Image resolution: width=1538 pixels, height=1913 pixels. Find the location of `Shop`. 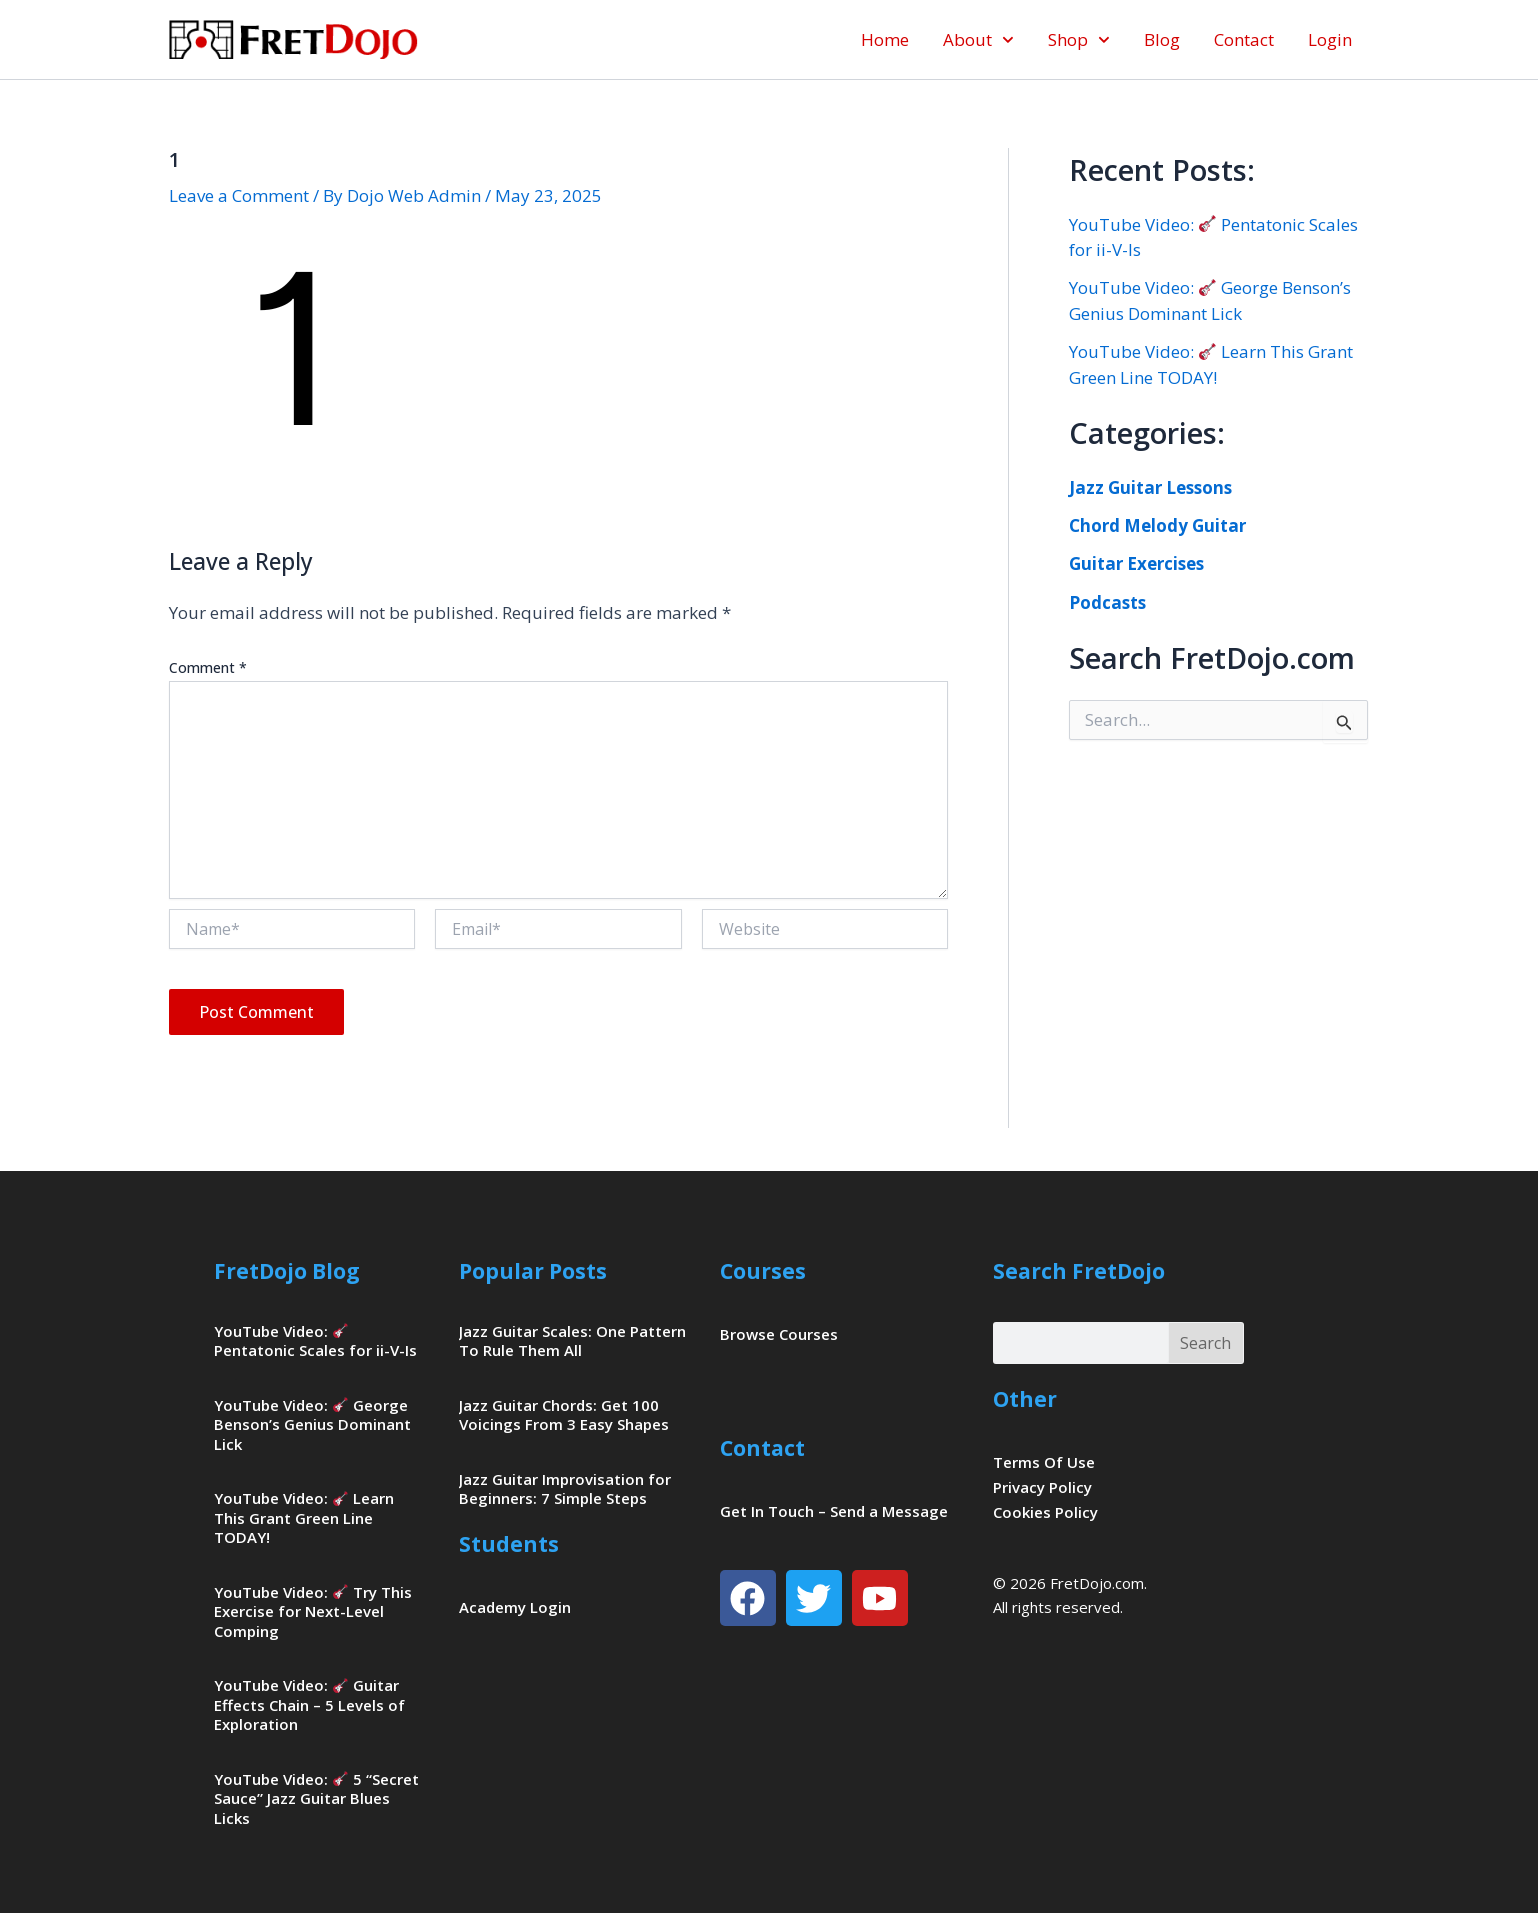

Shop is located at coordinates (1079, 40).